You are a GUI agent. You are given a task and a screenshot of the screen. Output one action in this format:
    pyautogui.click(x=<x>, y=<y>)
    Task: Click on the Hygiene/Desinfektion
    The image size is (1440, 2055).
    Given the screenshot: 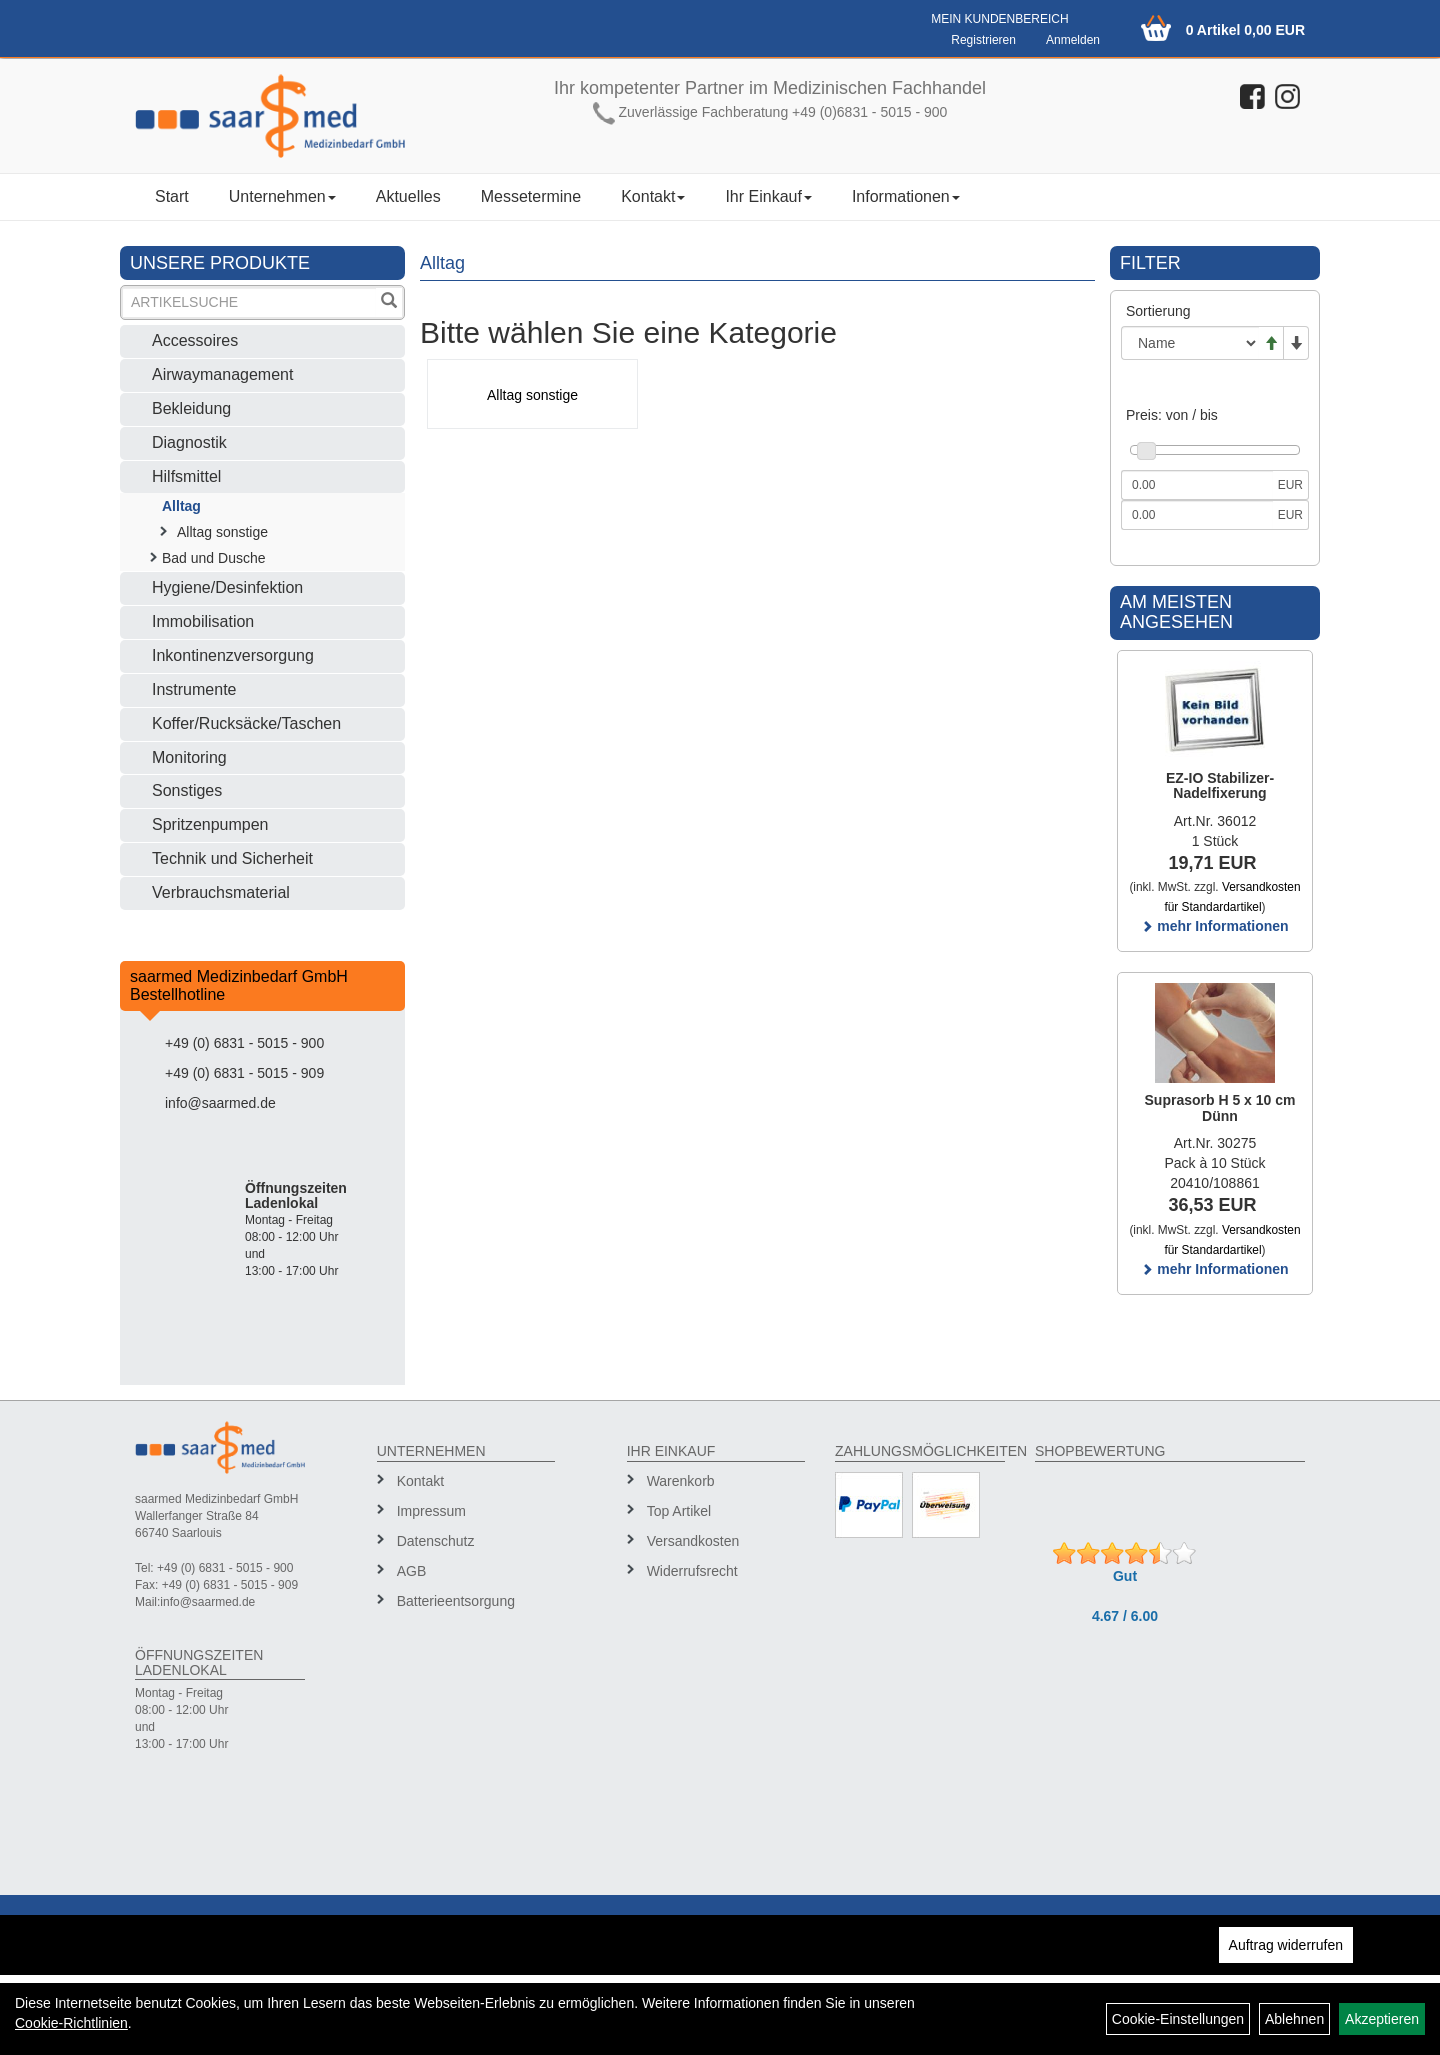 What is the action you would take?
    pyautogui.click(x=227, y=587)
    